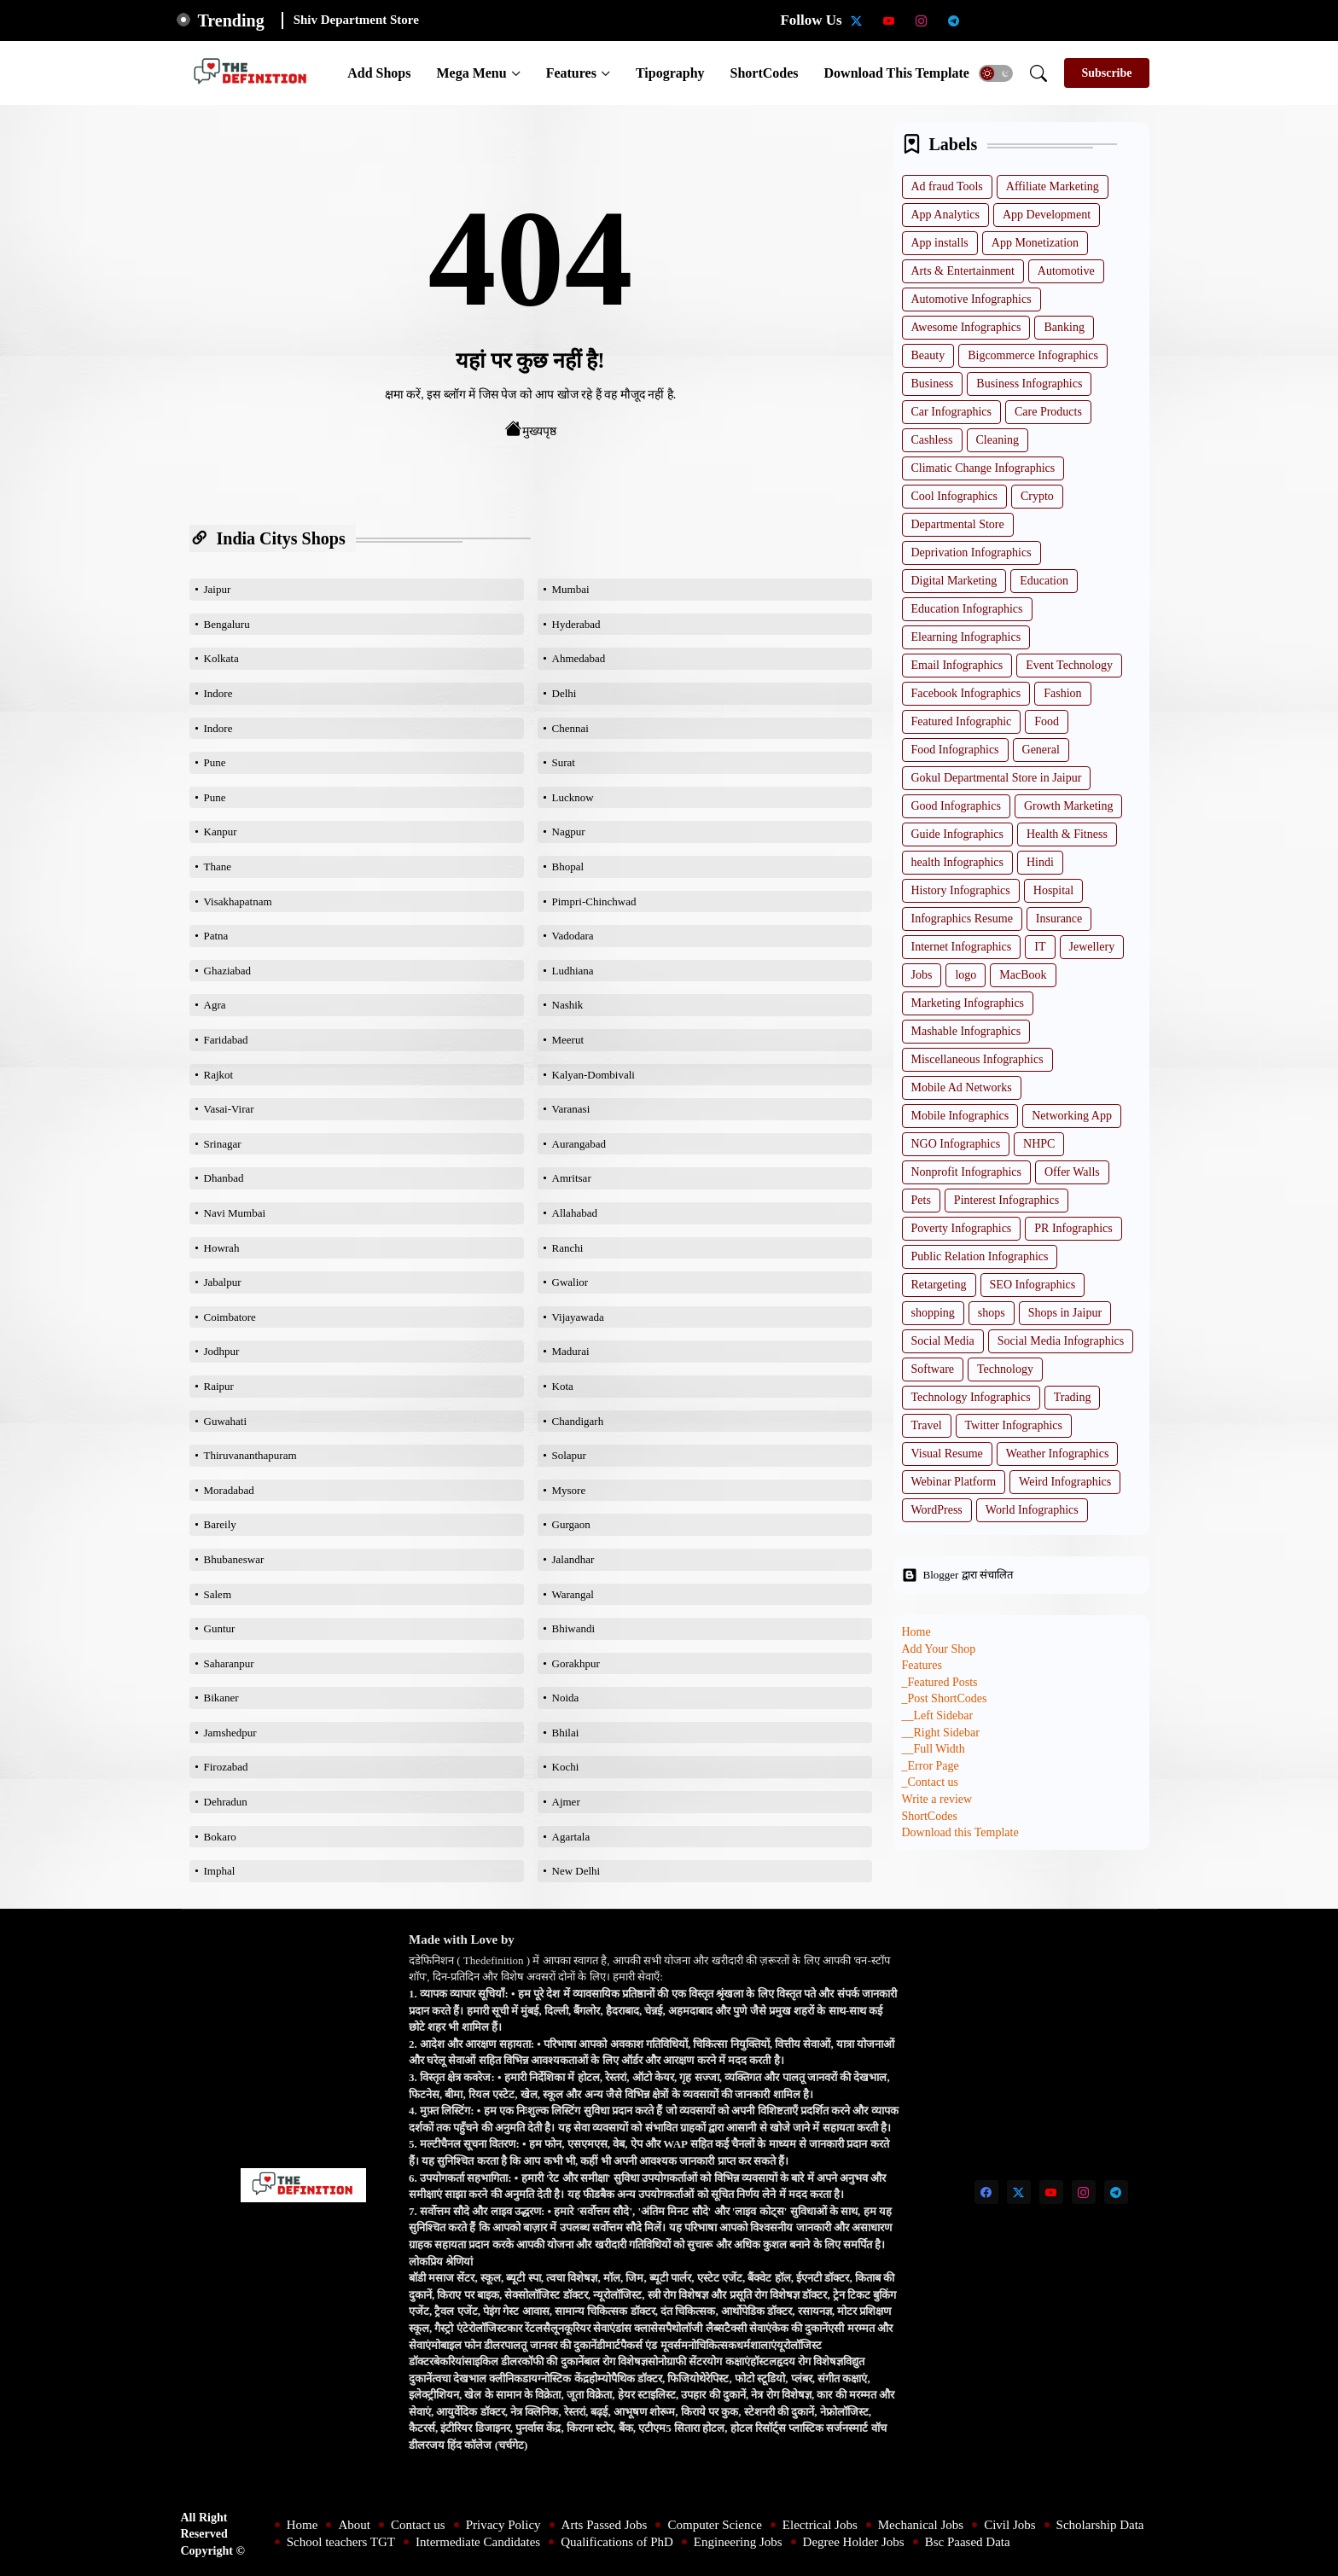 The width and height of the screenshot is (1338, 2576). I want to click on Cashless, so click(932, 439).